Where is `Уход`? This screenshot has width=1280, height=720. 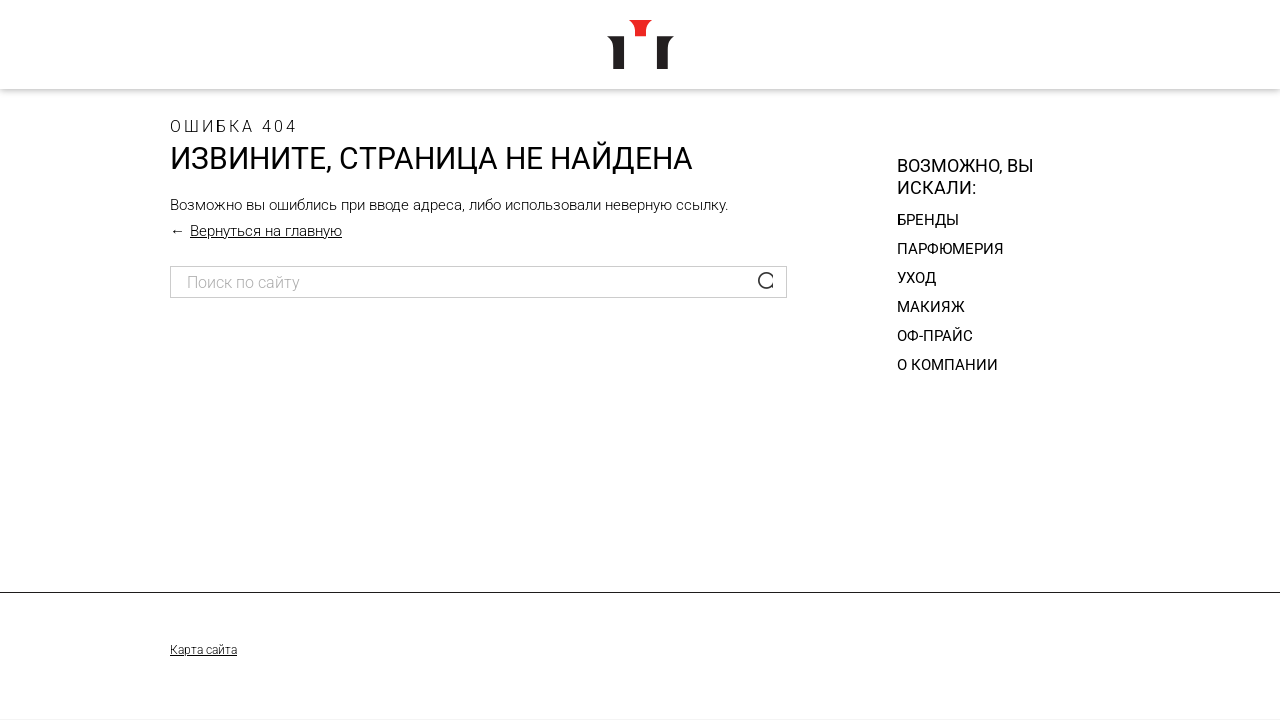
Уход is located at coordinates (916, 278).